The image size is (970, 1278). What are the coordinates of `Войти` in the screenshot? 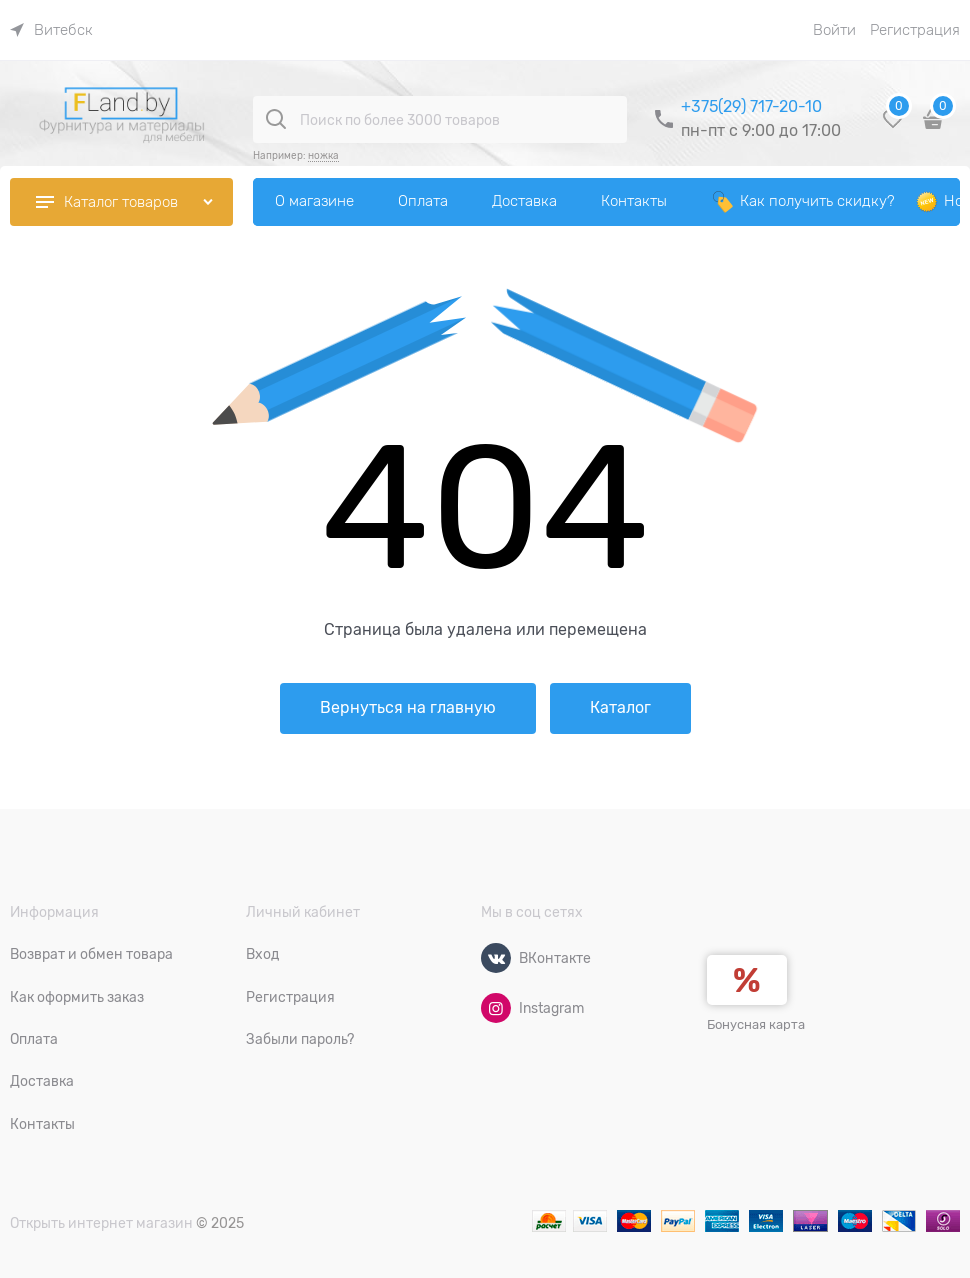 It's located at (834, 30).